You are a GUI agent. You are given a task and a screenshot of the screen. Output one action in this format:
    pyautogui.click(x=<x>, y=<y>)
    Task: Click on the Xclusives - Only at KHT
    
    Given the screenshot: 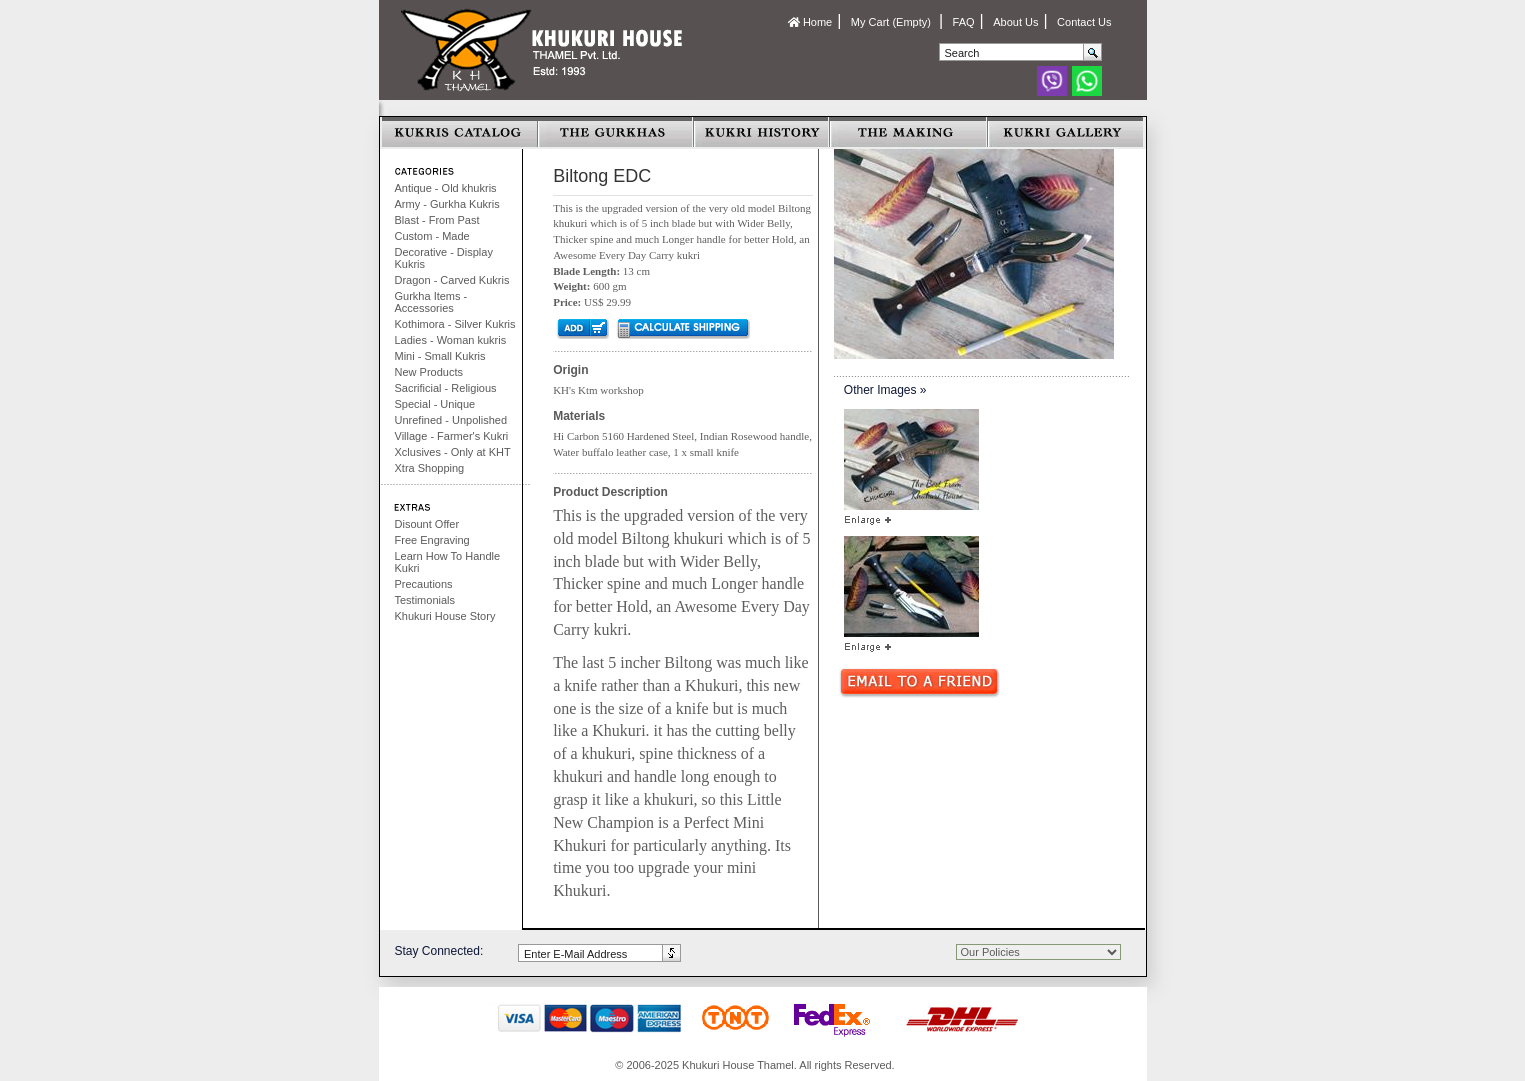 What is the action you would take?
    pyautogui.click(x=453, y=452)
    